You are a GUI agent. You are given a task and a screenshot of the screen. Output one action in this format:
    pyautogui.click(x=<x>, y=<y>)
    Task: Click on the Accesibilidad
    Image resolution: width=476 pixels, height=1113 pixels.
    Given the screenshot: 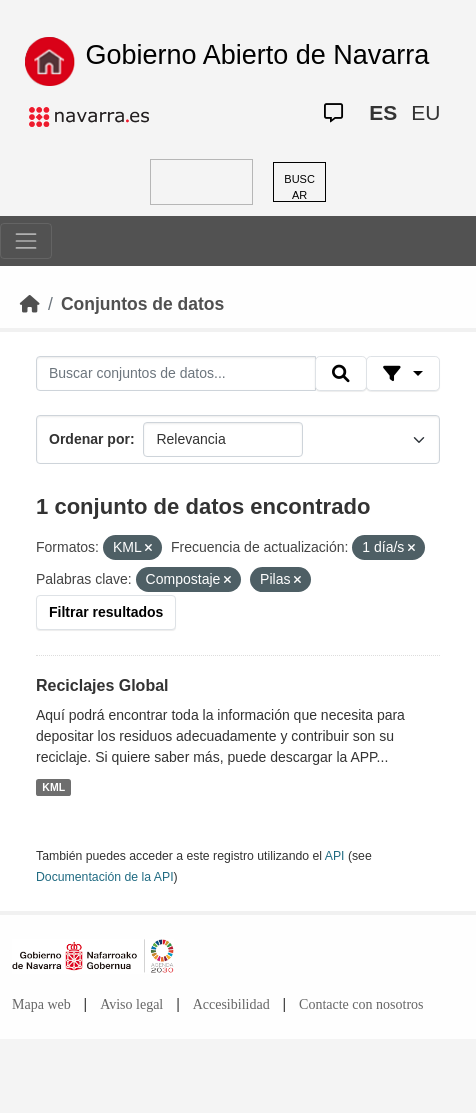 What is the action you would take?
    pyautogui.click(x=231, y=1004)
    